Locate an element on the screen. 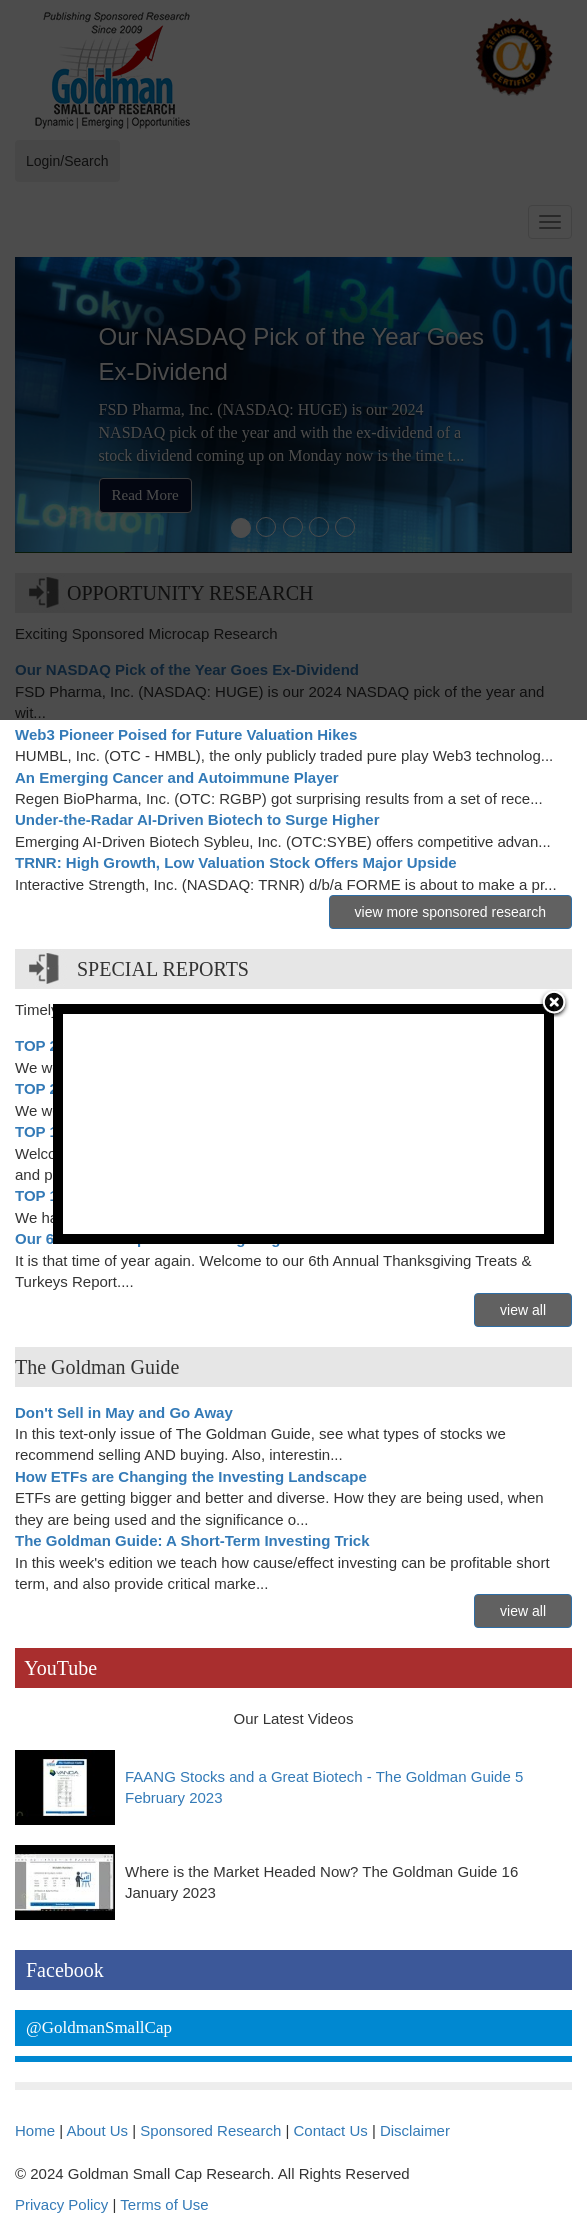 The width and height of the screenshot is (587, 2227). Contact Us is located at coordinates (331, 2130).